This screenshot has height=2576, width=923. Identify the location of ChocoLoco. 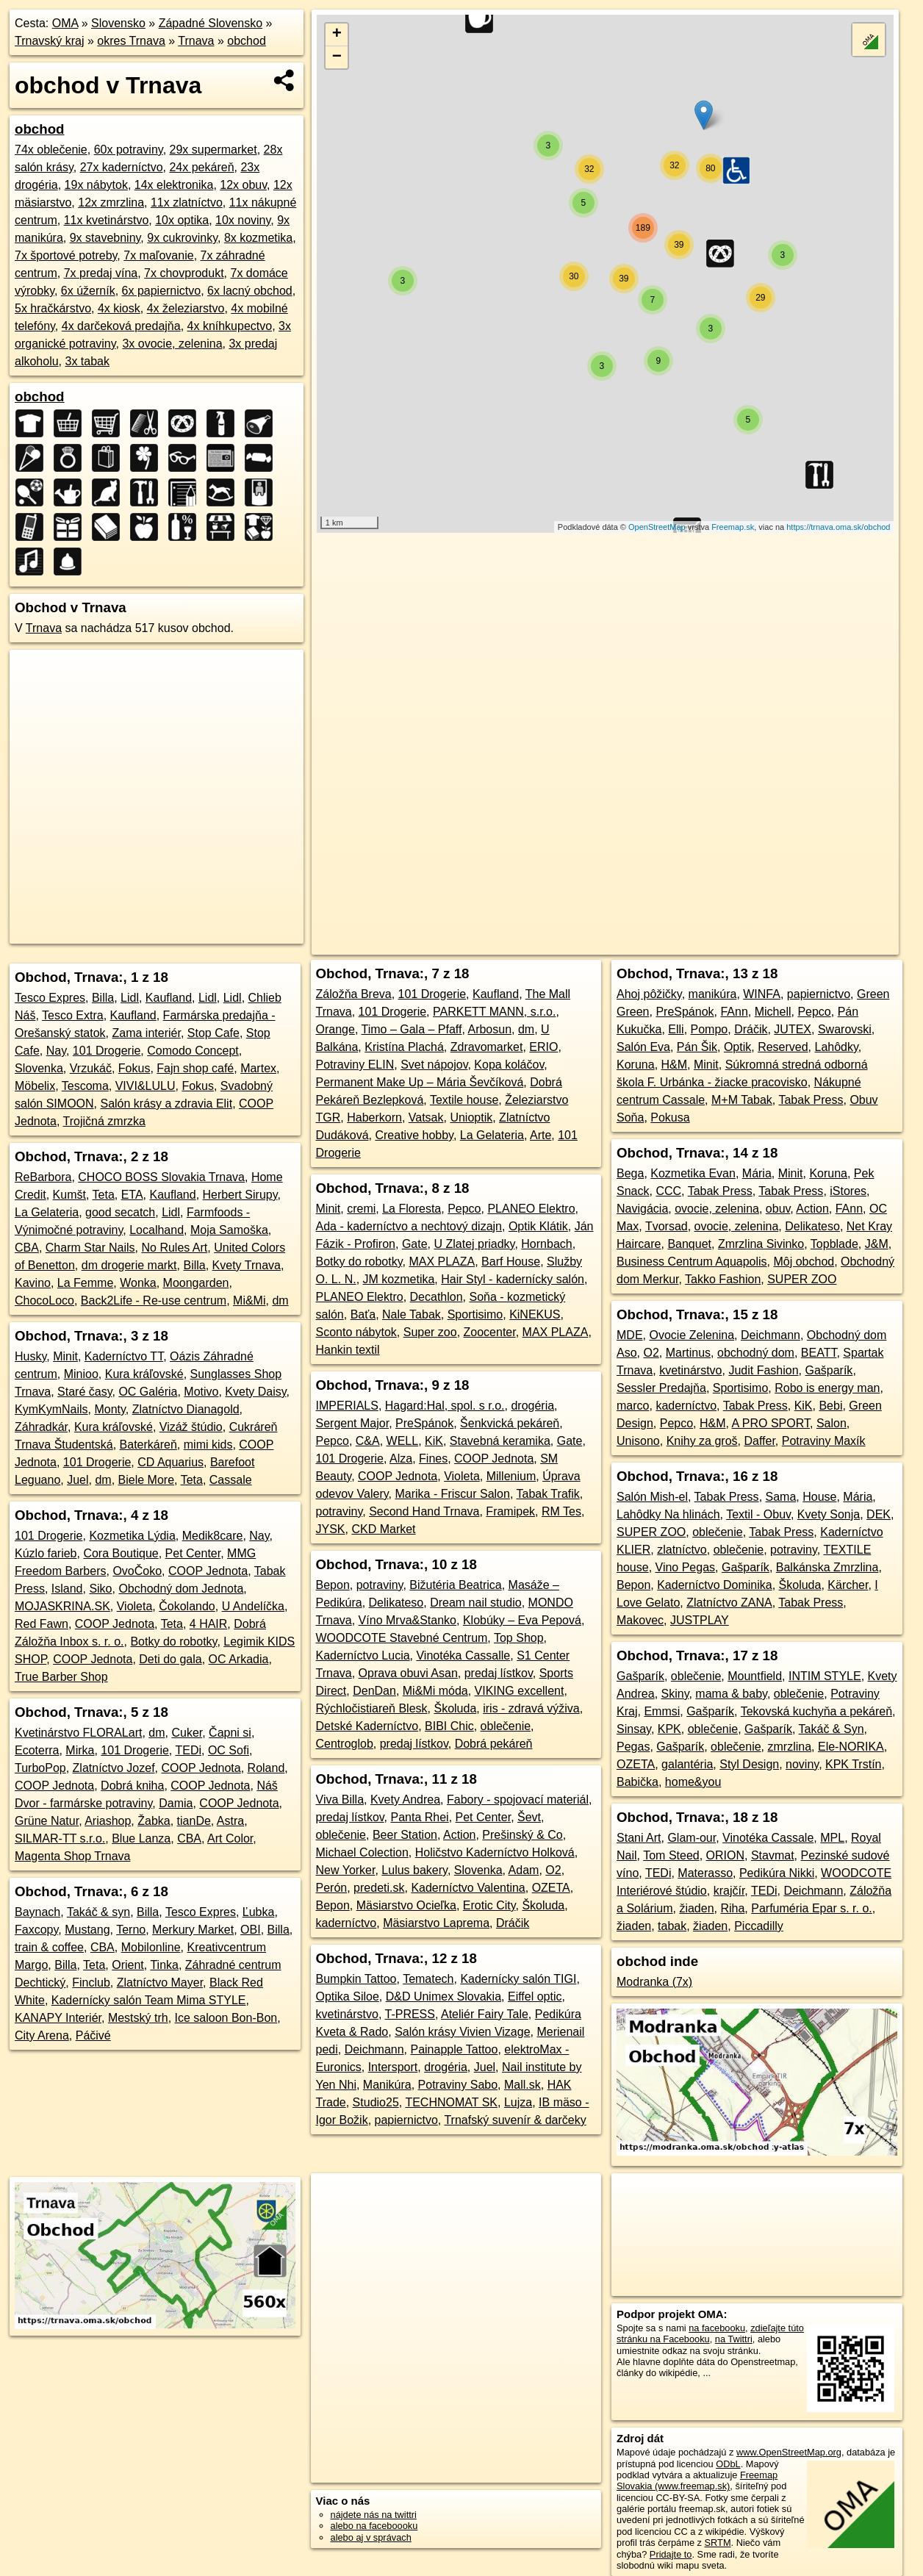
(44, 1300).